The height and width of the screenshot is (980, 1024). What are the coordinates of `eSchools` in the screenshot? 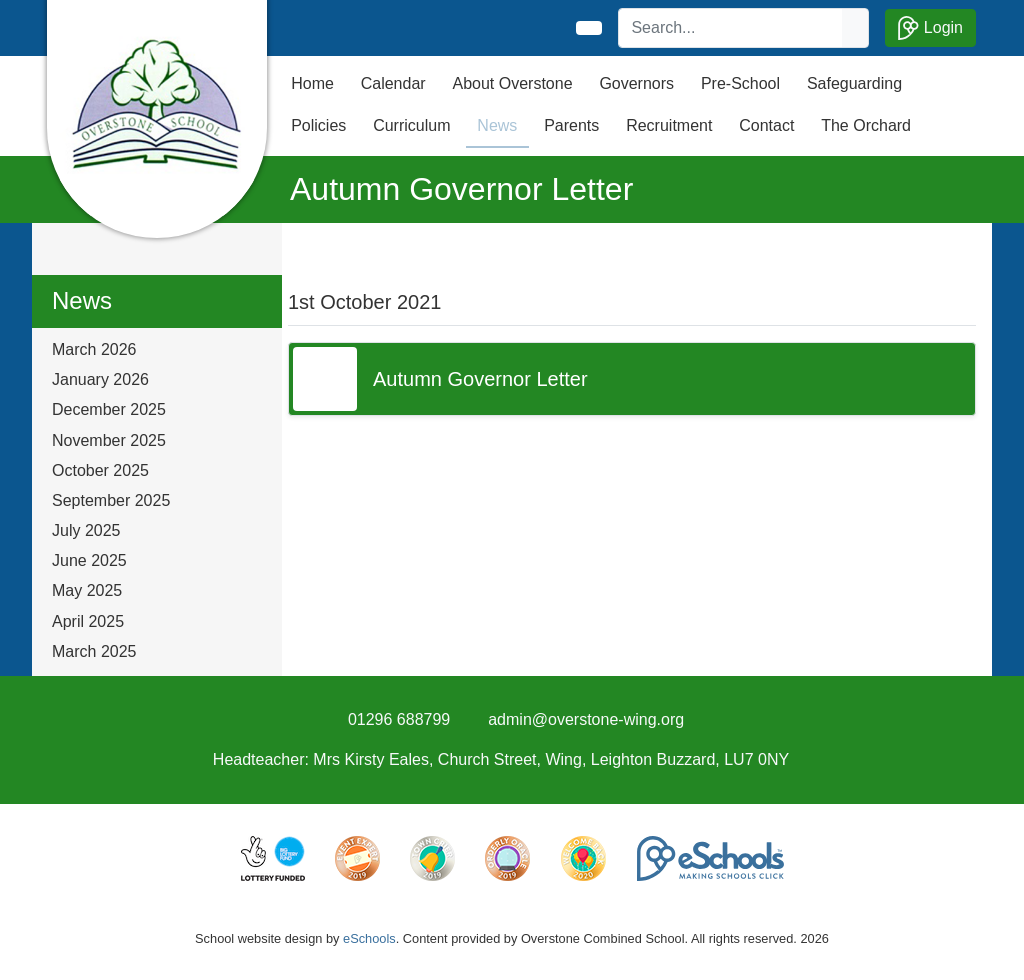 It's located at (369, 938).